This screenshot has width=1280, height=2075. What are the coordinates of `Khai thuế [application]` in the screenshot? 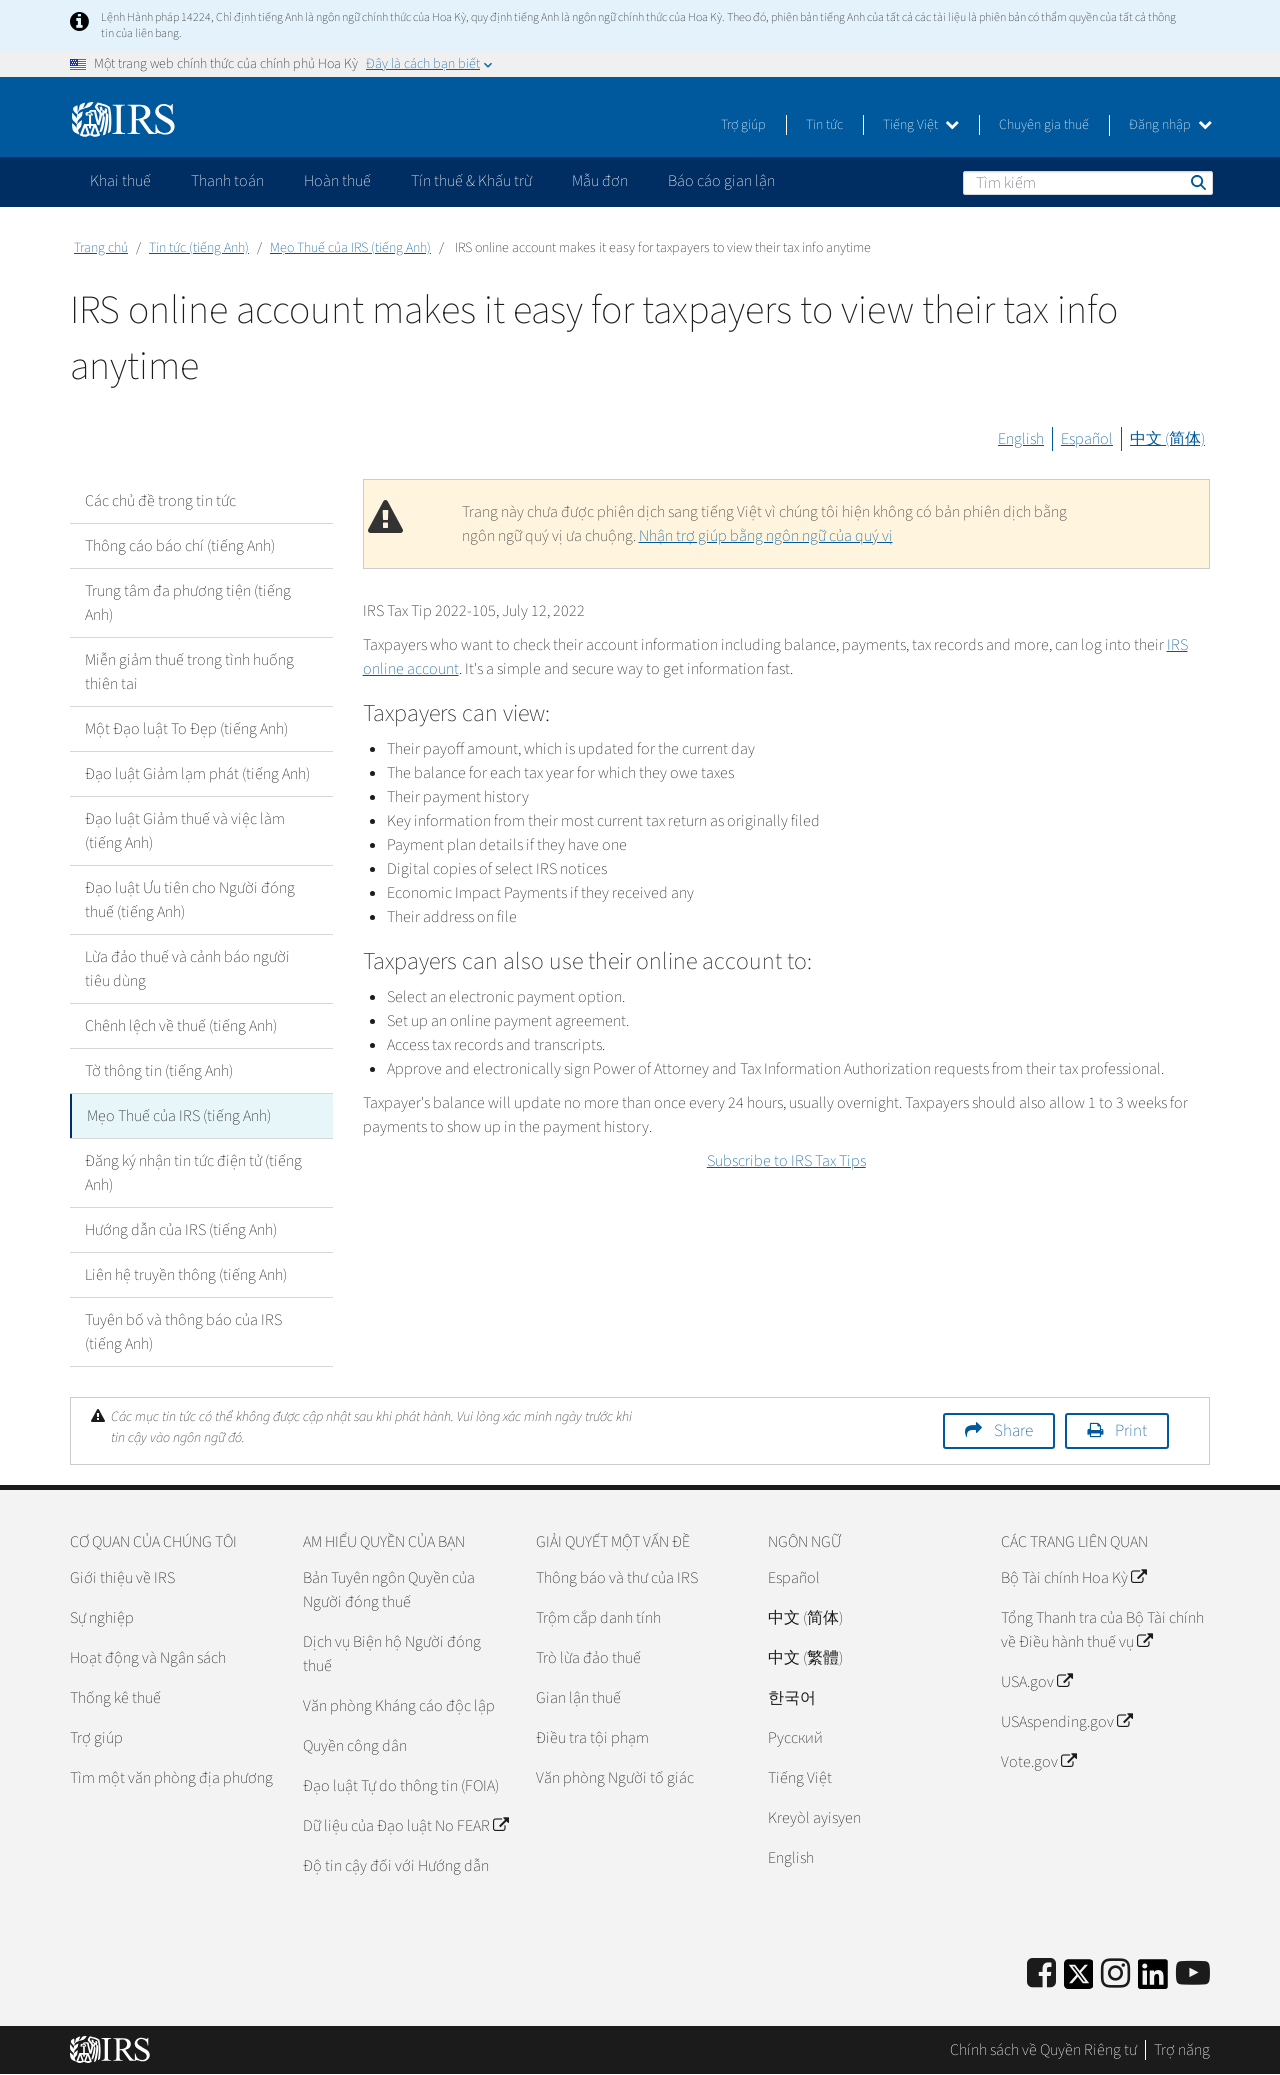 It's located at (120, 181).